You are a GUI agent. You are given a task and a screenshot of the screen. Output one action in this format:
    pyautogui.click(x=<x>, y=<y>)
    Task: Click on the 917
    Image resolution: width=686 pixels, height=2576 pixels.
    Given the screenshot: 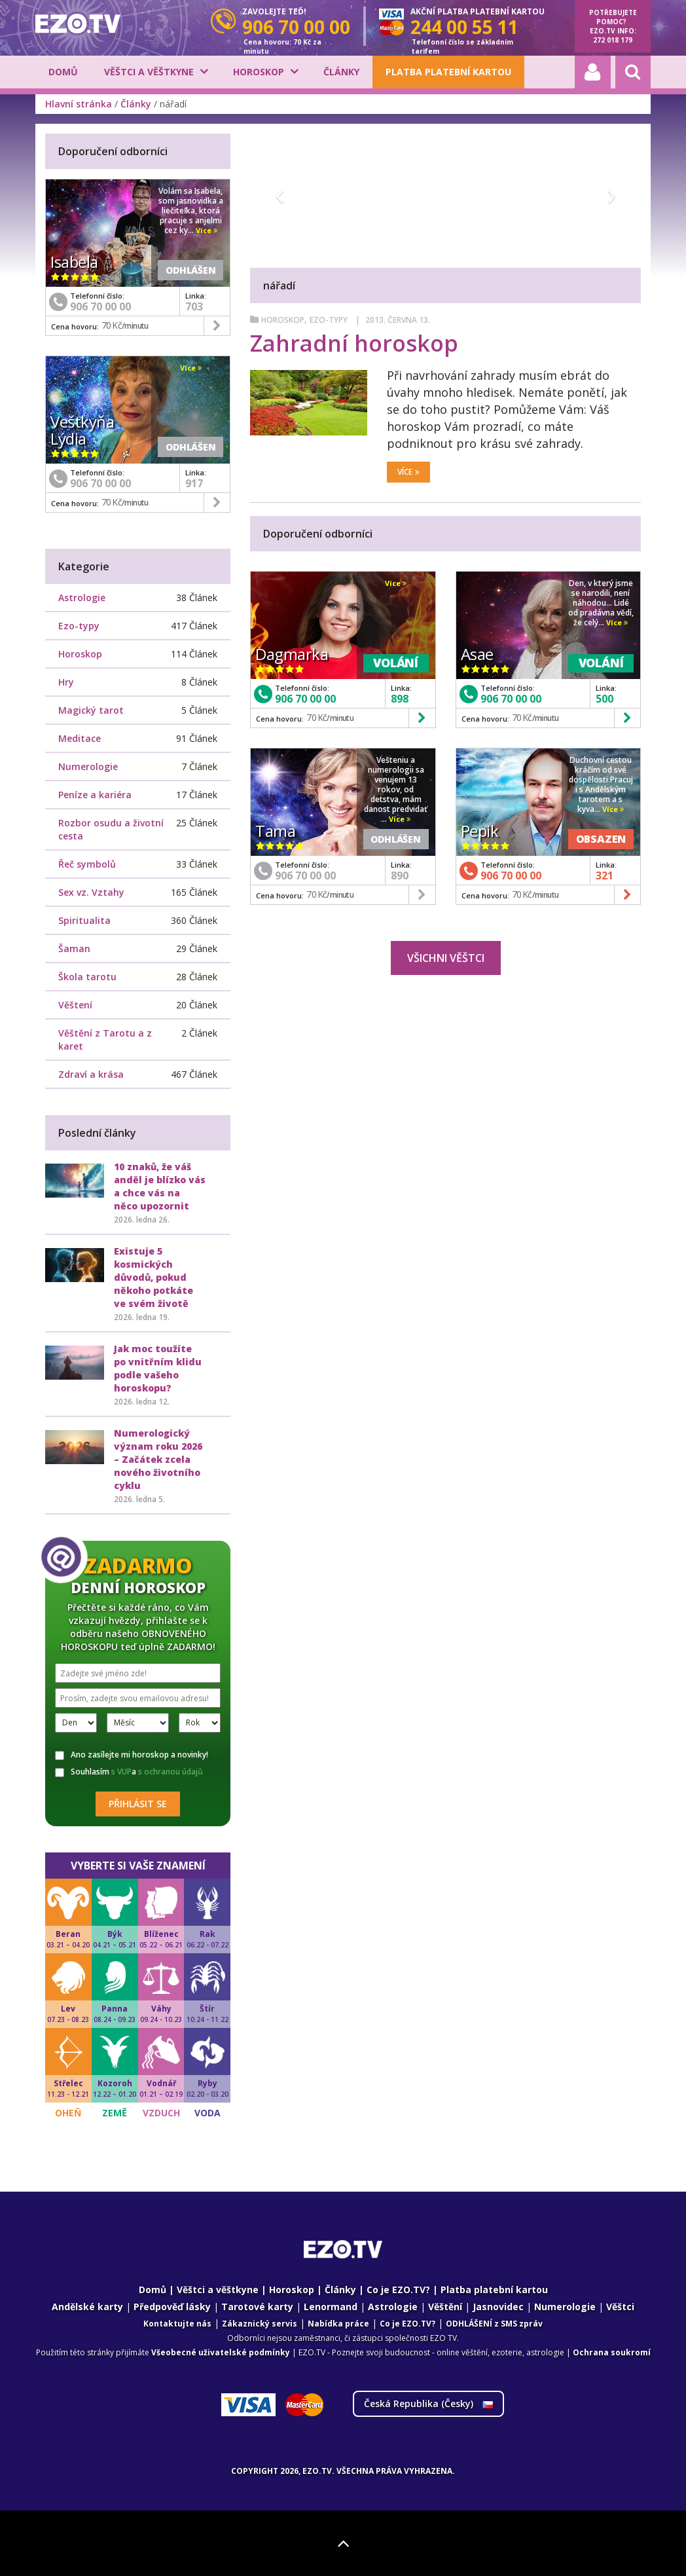 What is the action you would take?
    pyautogui.click(x=194, y=483)
    